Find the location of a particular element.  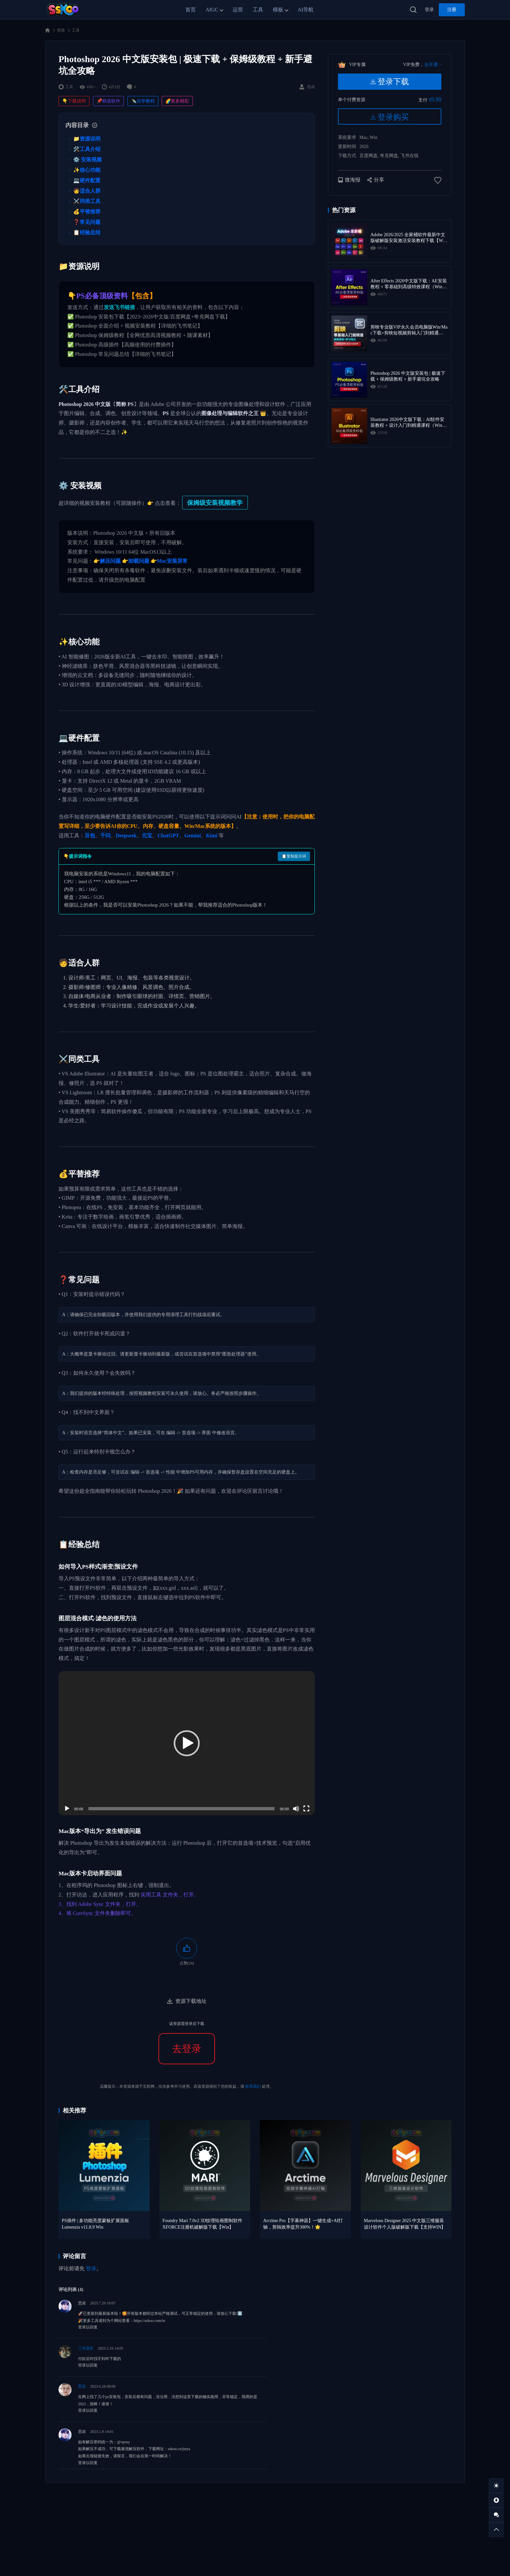

👉解压问题 is located at coordinates (107, 561).